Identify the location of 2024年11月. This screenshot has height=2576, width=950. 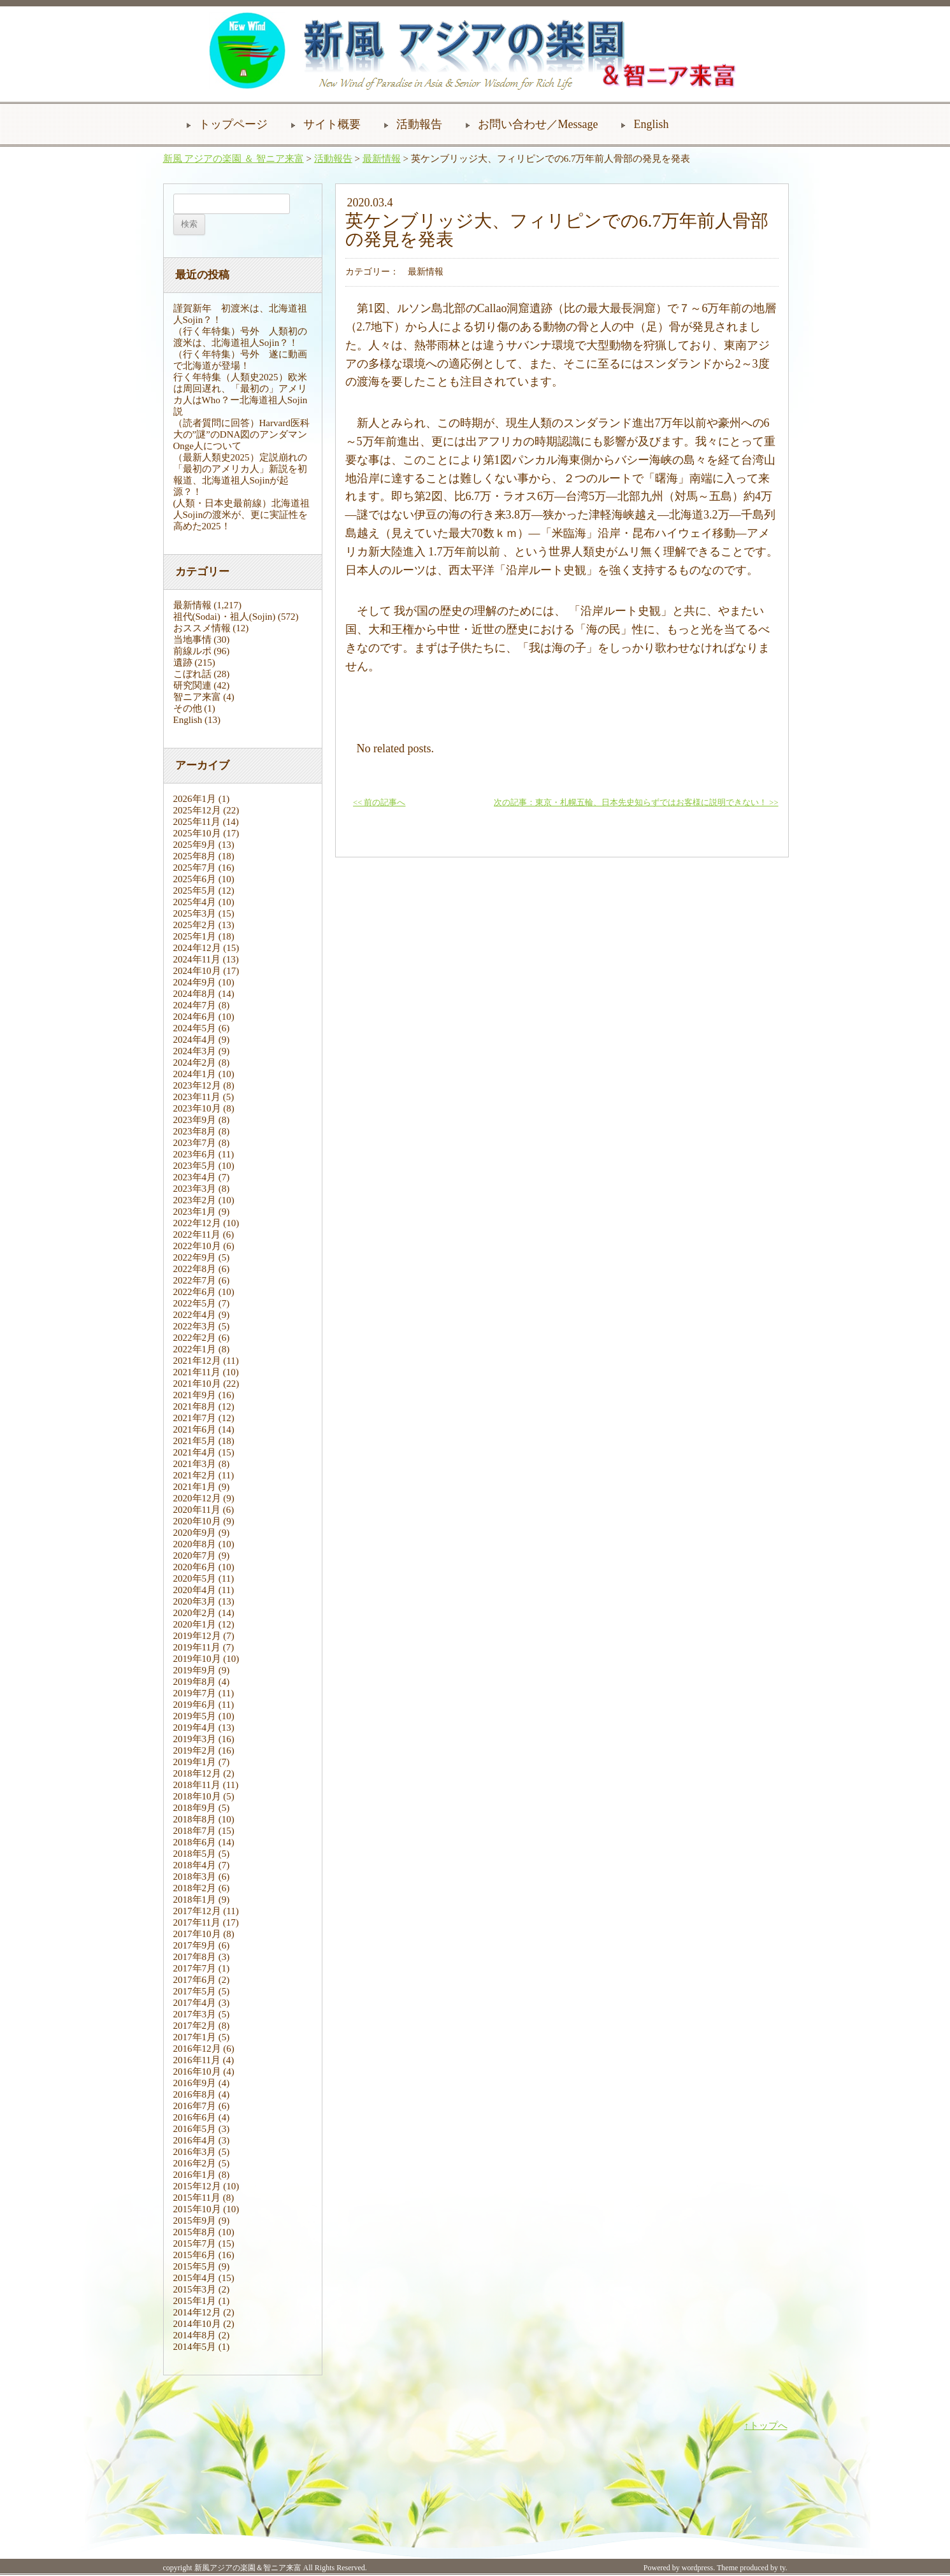
(196, 959).